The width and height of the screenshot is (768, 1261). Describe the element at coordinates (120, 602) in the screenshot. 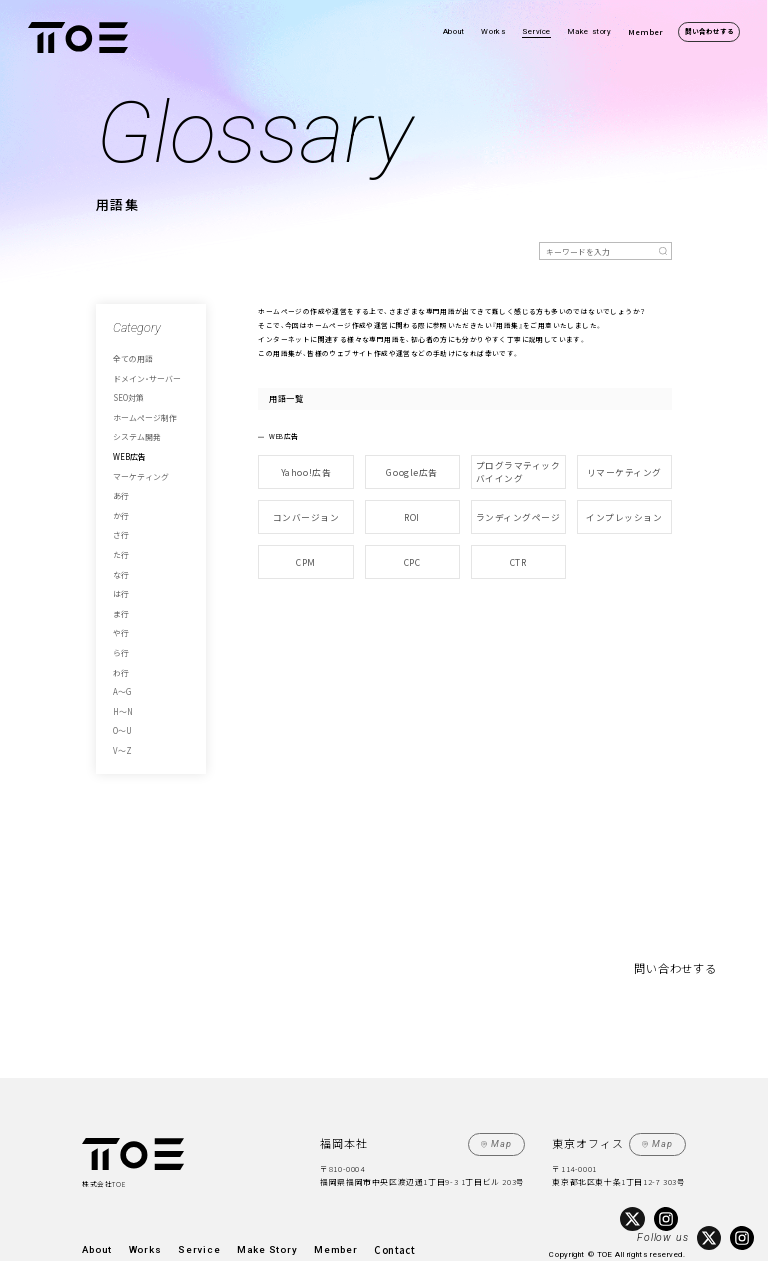

I see `や行` at that location.